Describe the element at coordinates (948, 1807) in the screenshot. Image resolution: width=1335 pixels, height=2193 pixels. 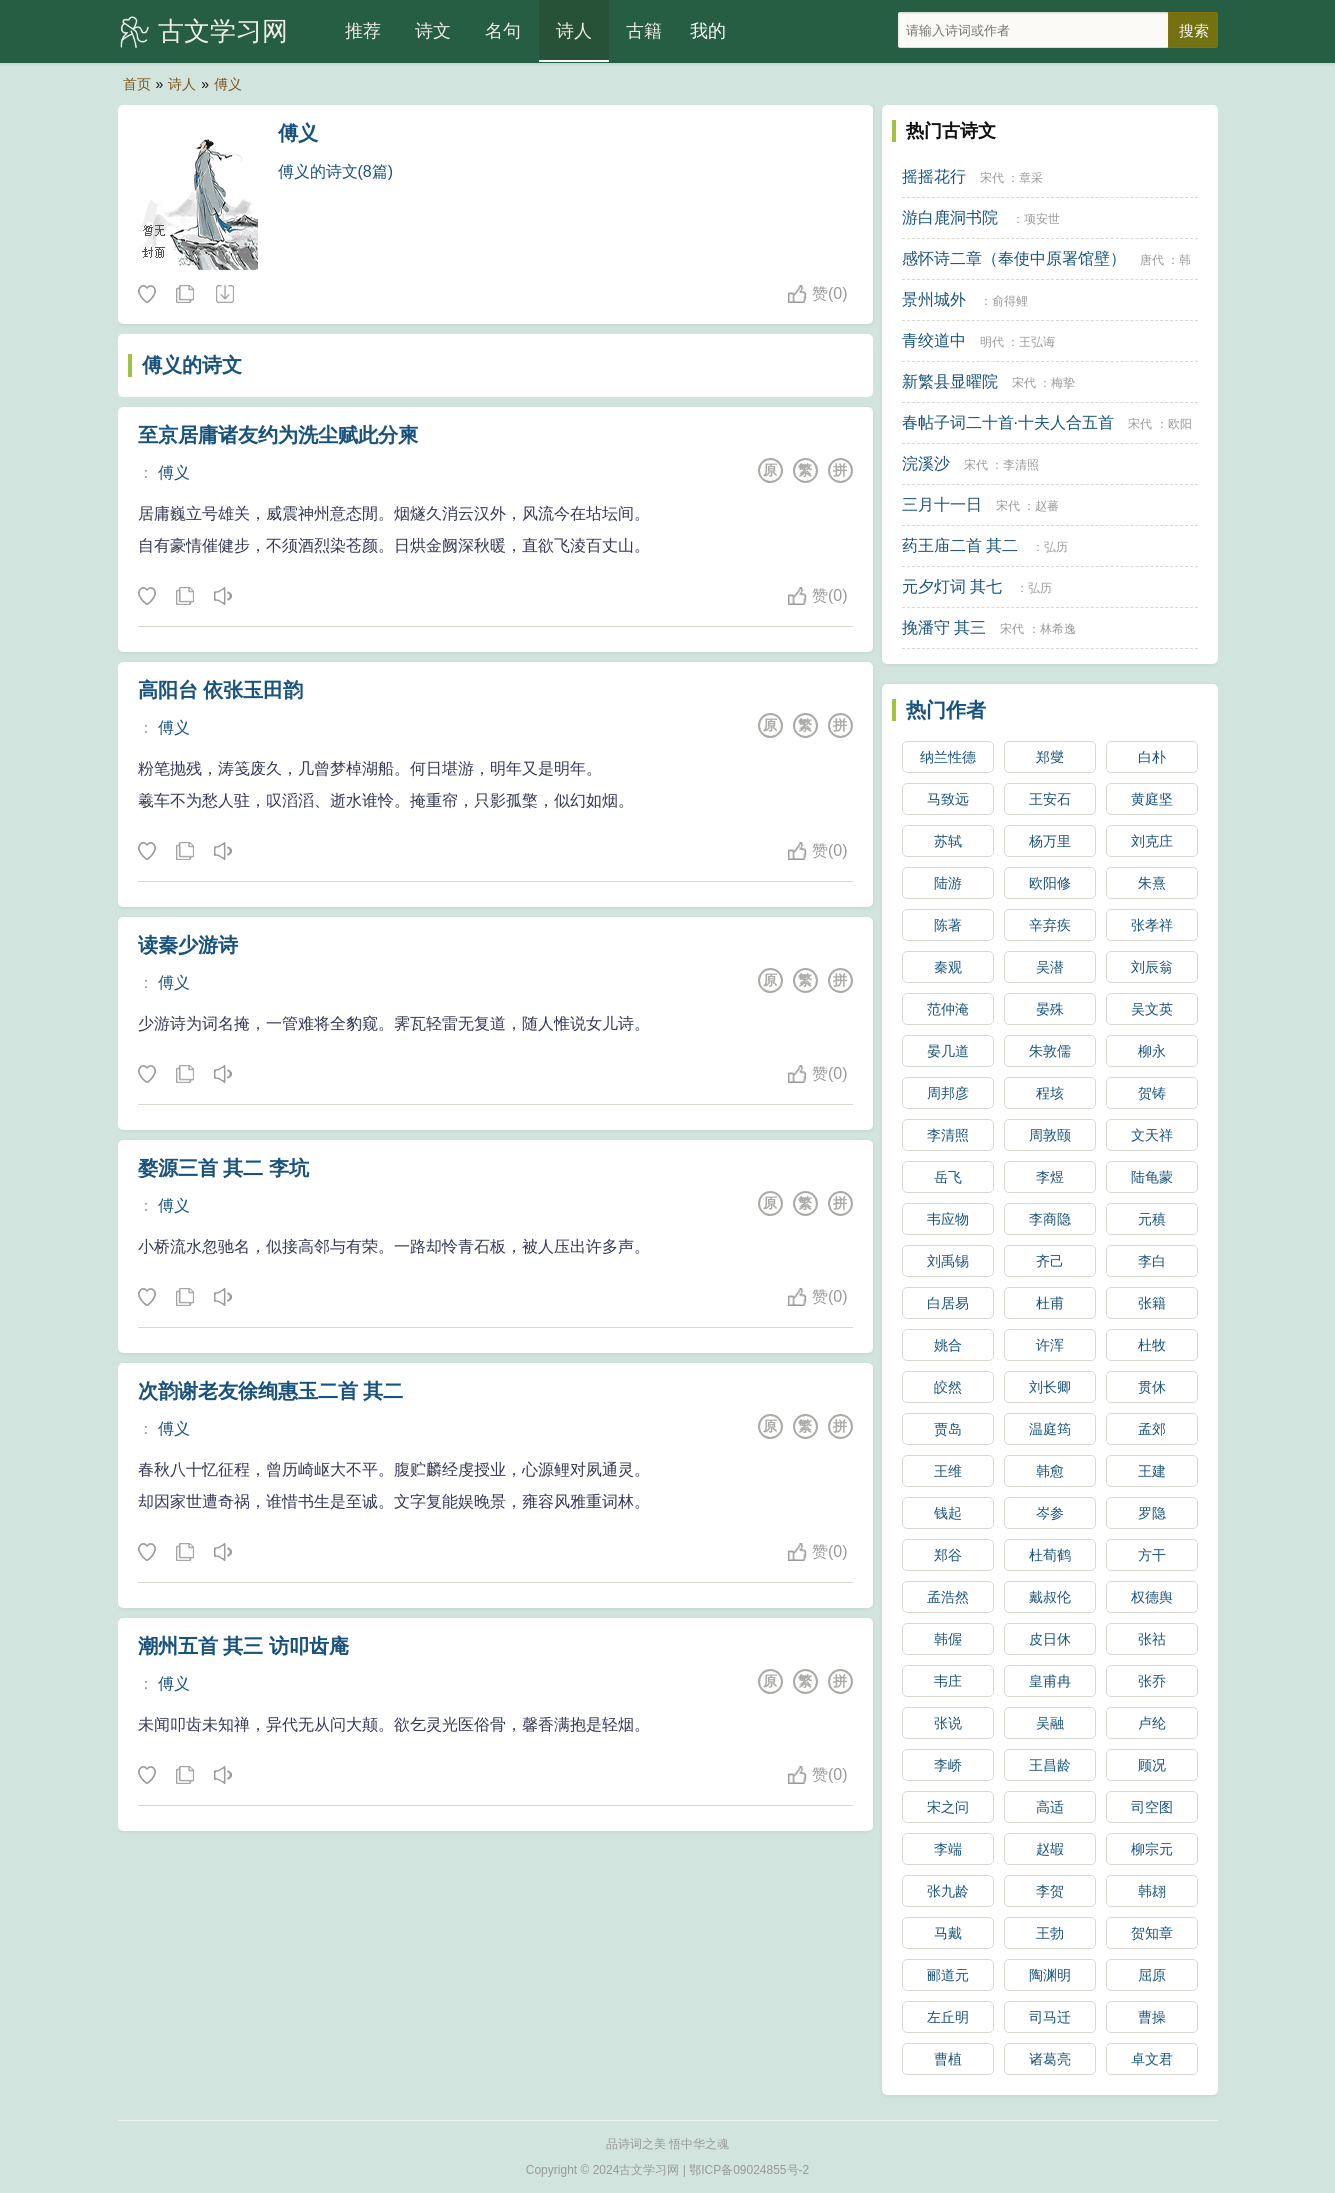
I see `宋之问` at that location.